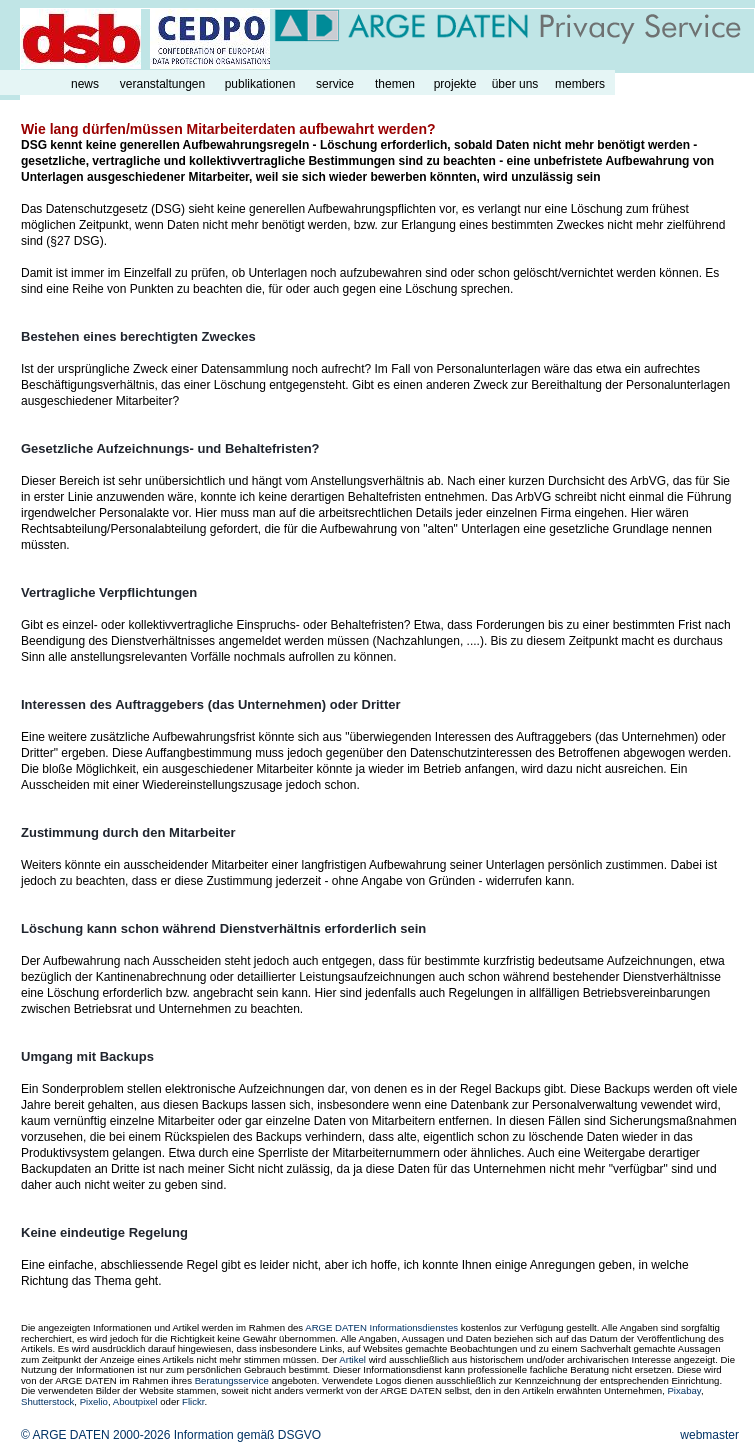 The height and width of the screenshot is (1452, 755). What do you see at coordinates (580, 84) in the screenshot?
I see `members` at bounding box center [580, 84].